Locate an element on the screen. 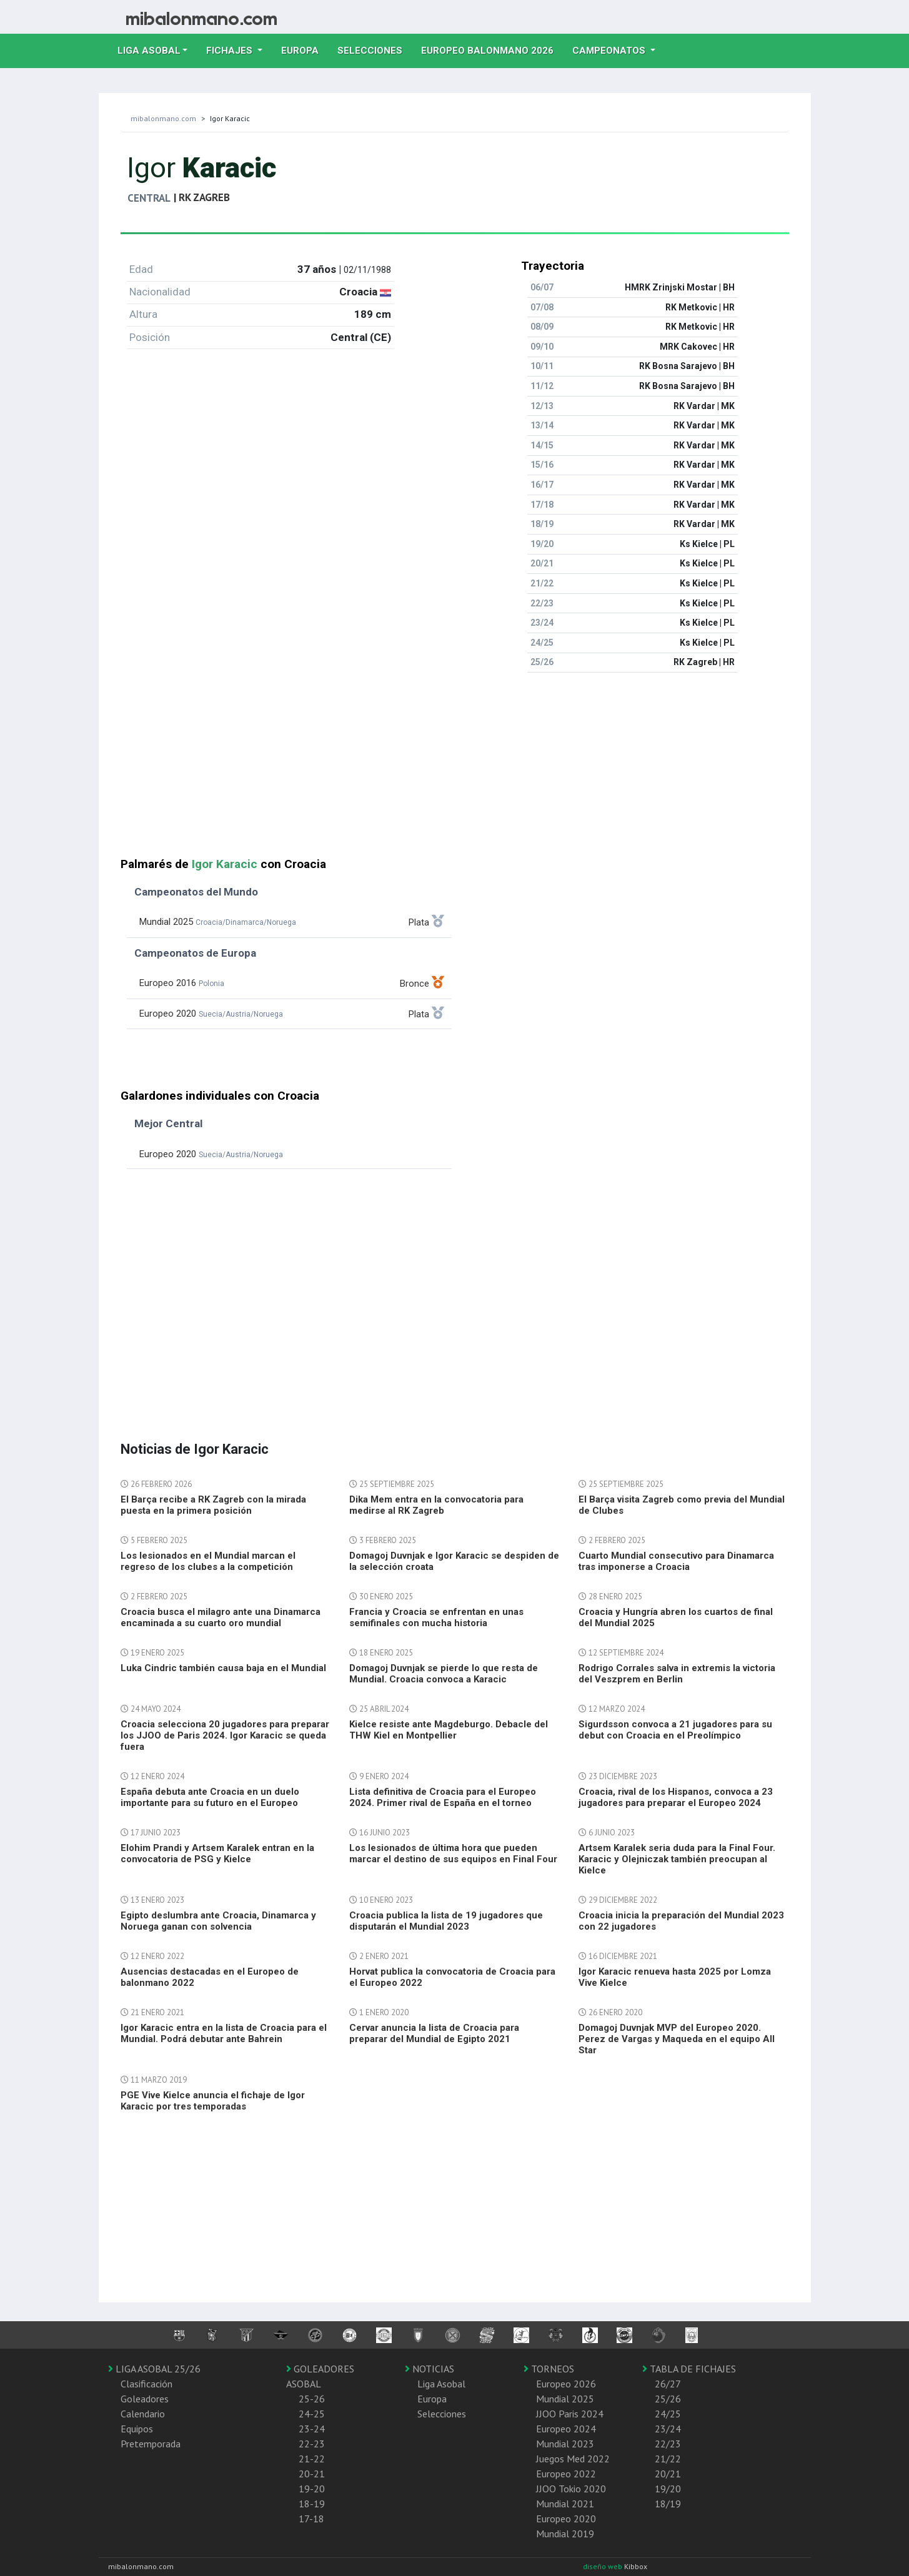  Europeo 2026 is located at coordinates (566, 2383).